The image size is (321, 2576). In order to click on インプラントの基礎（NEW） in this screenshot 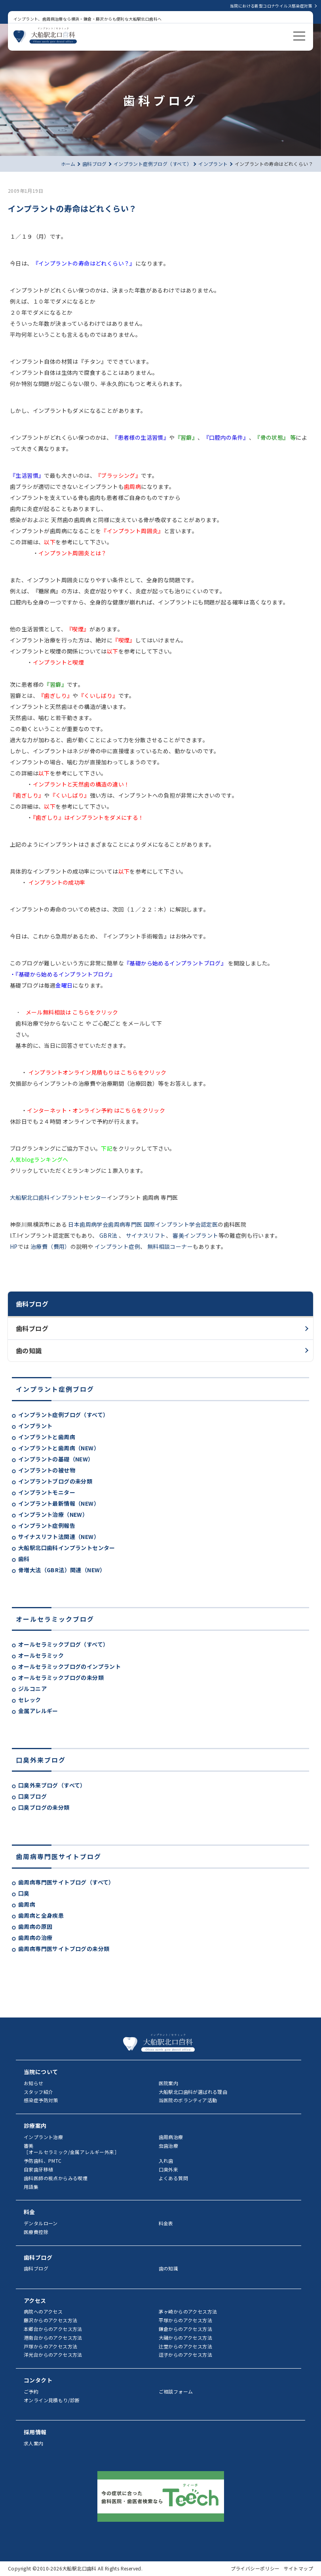, I will do `click(56, 1459)`.